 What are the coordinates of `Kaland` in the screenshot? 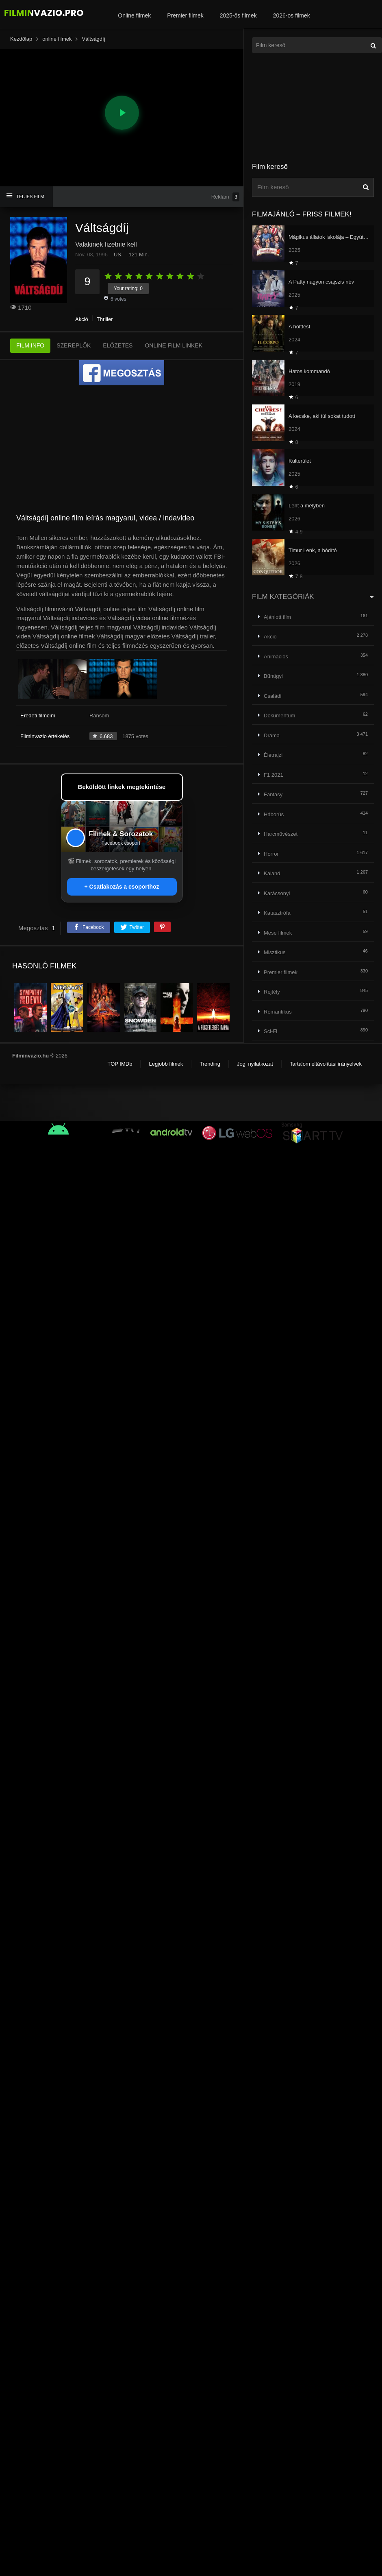 It's located at (272, 873).